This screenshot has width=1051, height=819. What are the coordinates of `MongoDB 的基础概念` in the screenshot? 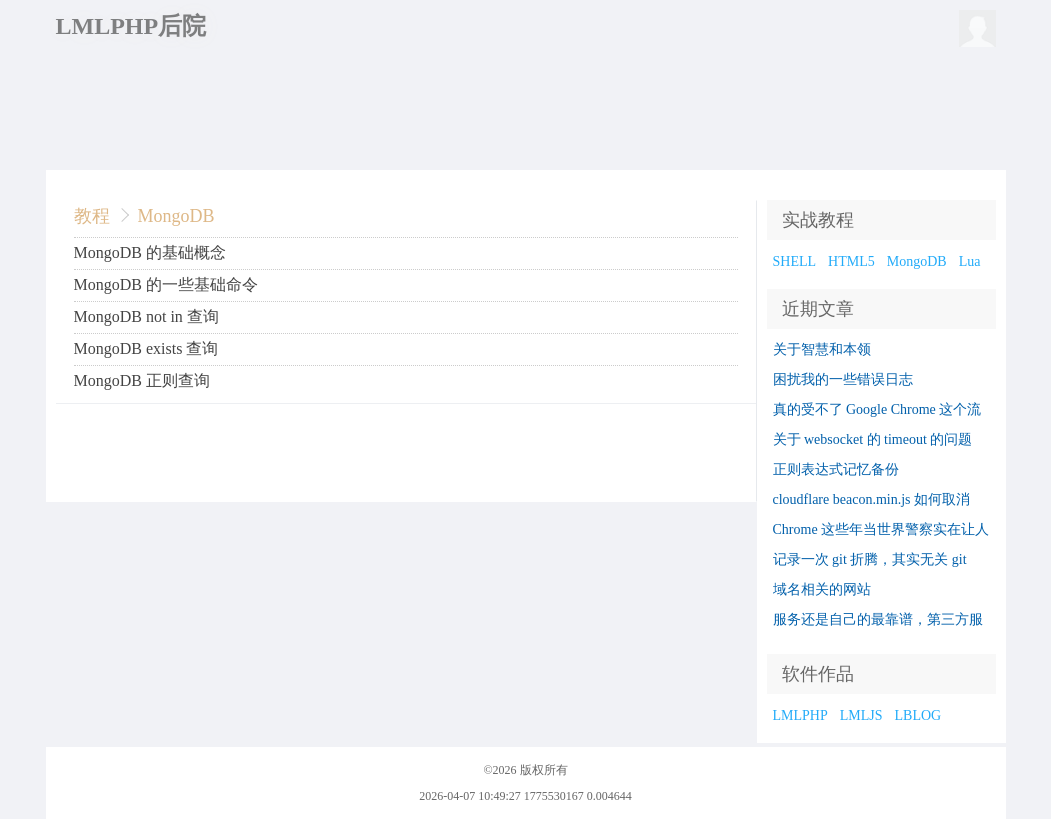 It's located at (150, 252).